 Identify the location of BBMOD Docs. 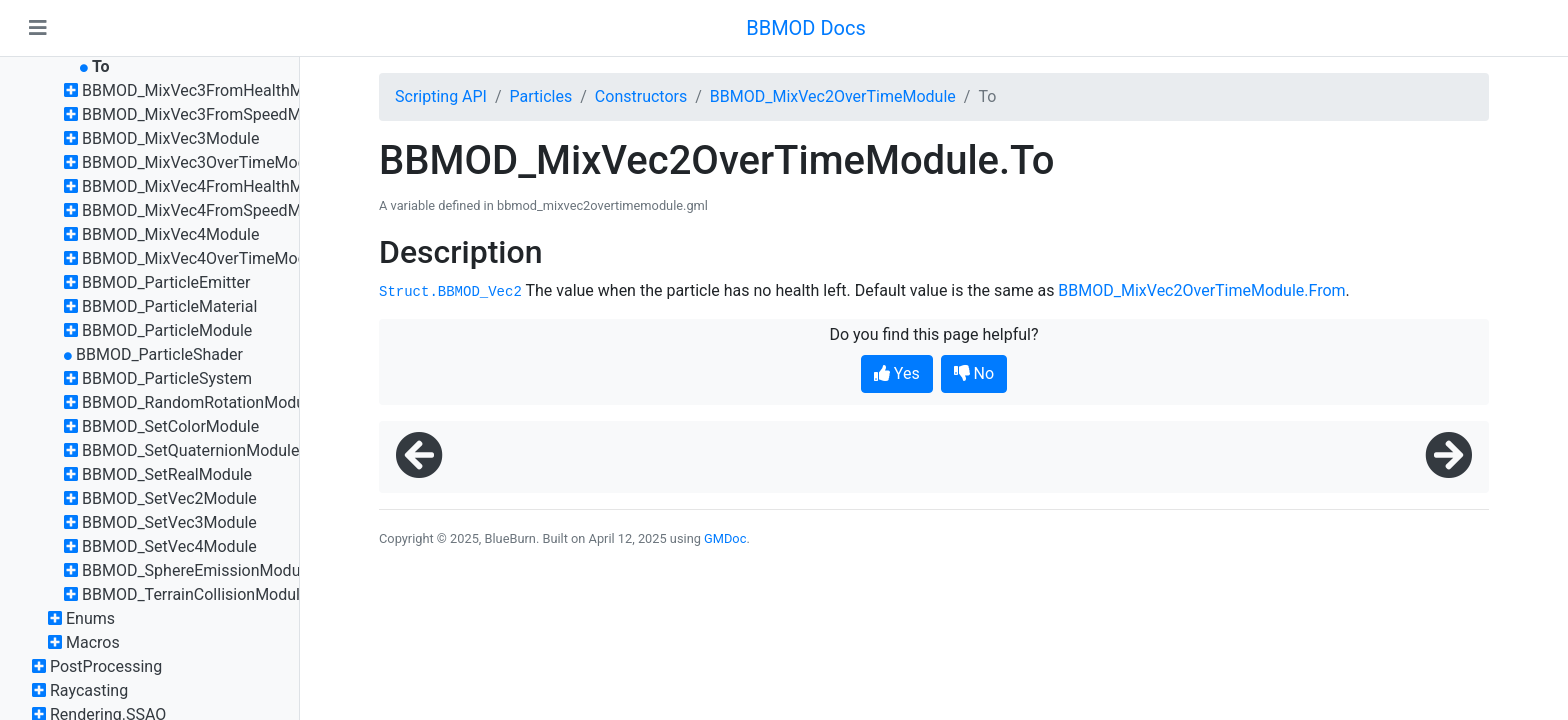
(806, 28).